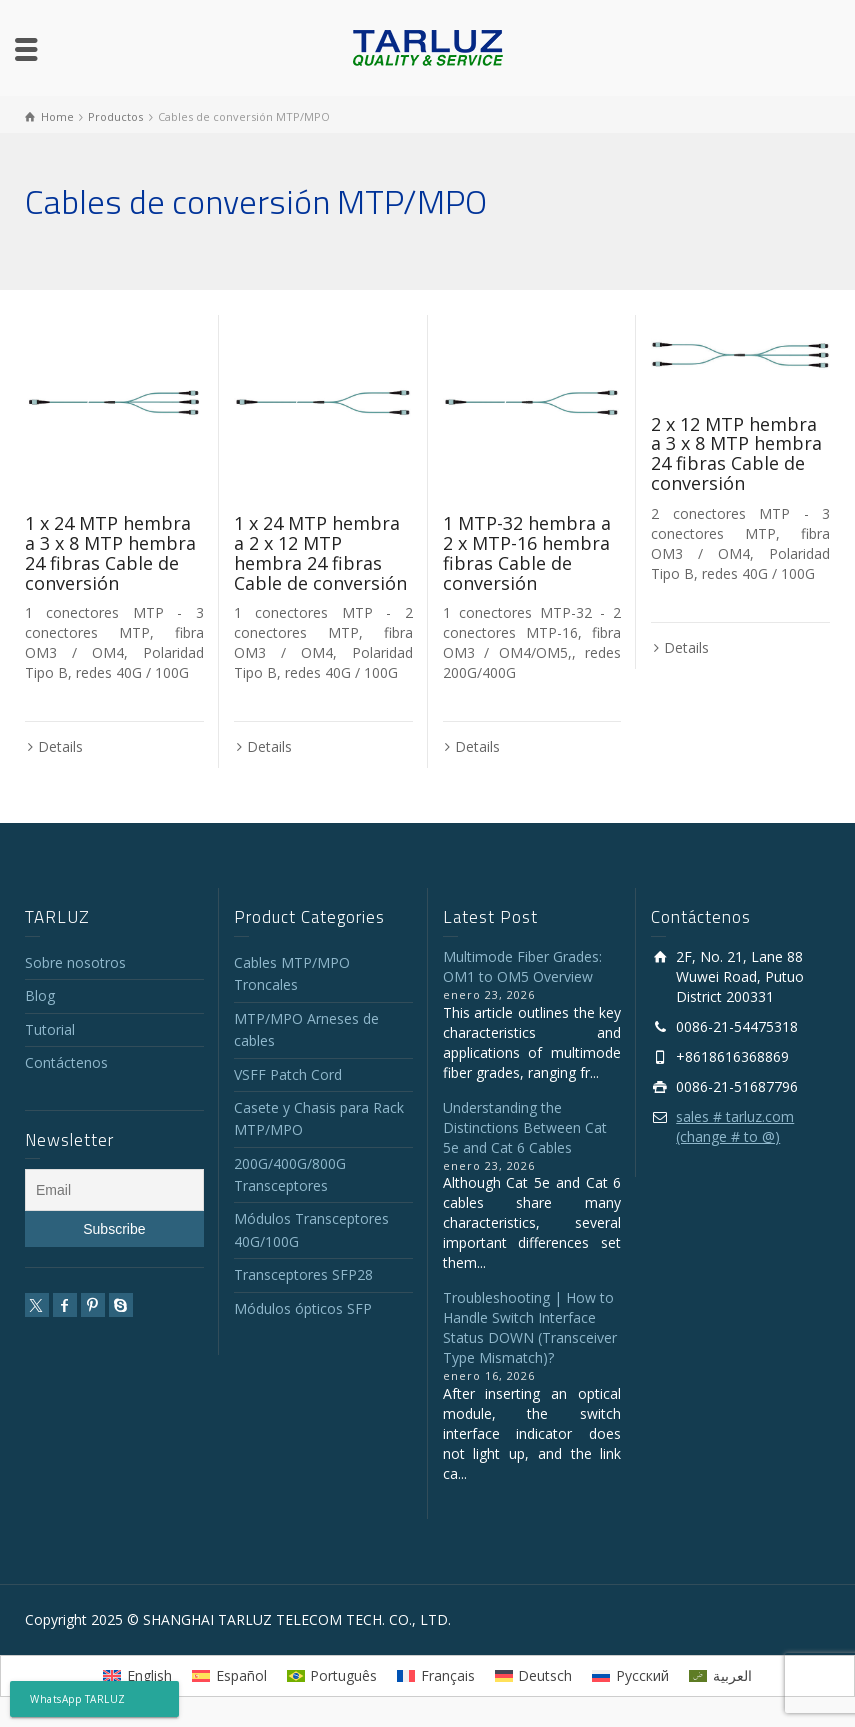 The height and width of the screenshot is (1727, 855). What do you see at coordinates (736, 453) in the screenshot?
I see `2 x 12 MTP hembra a 3 x 8 MTP hembra 24 fibras Cable de conversión` at bounding box center [736, 453].